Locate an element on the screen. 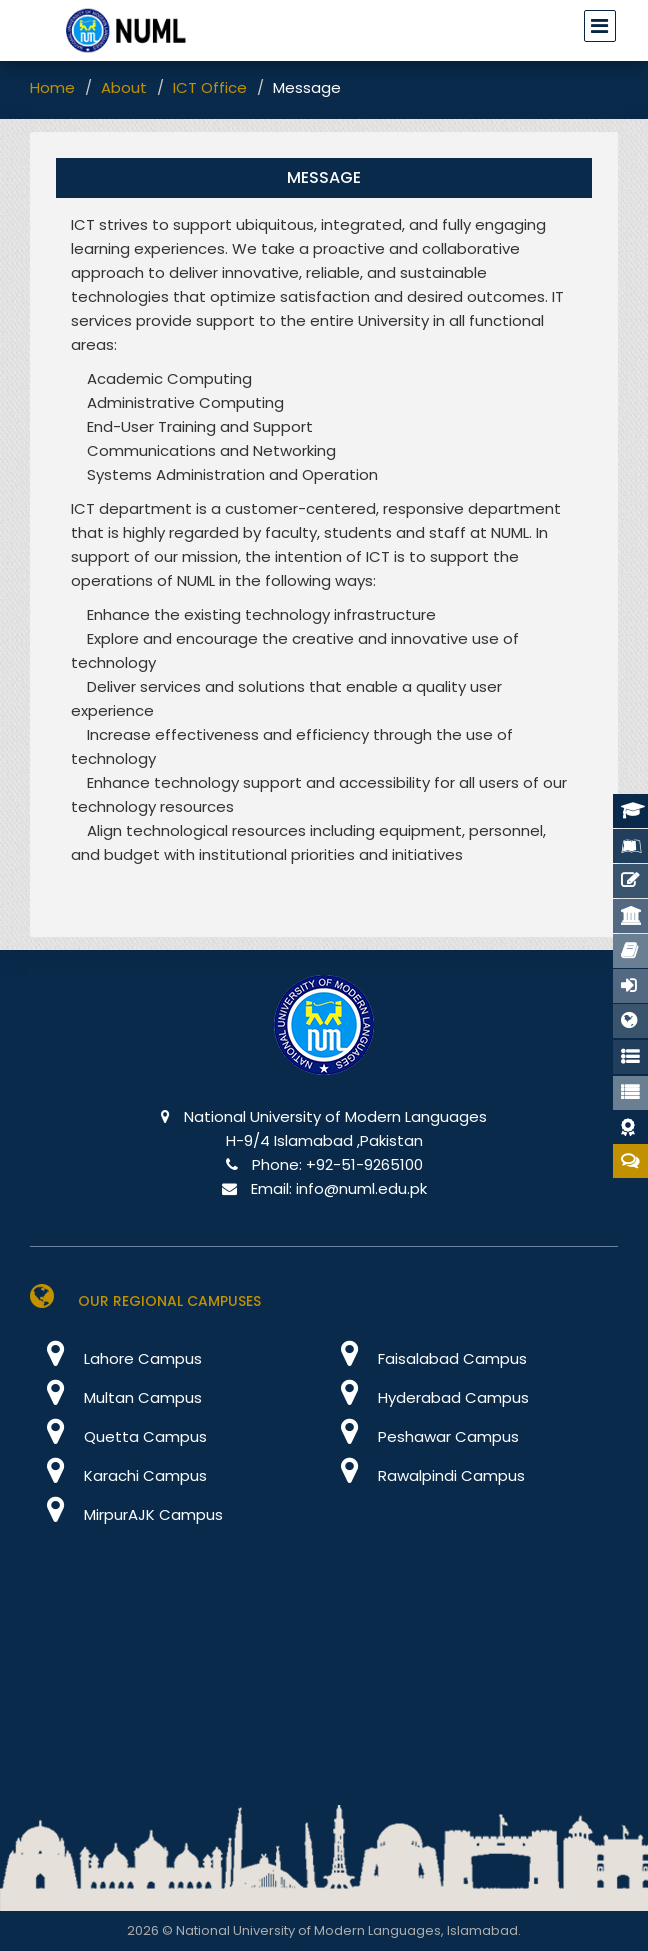 Image resolution: width=648 pixels, height=1951 pixels. Rawalpindi Campus is located at coordinates (424, 1475).